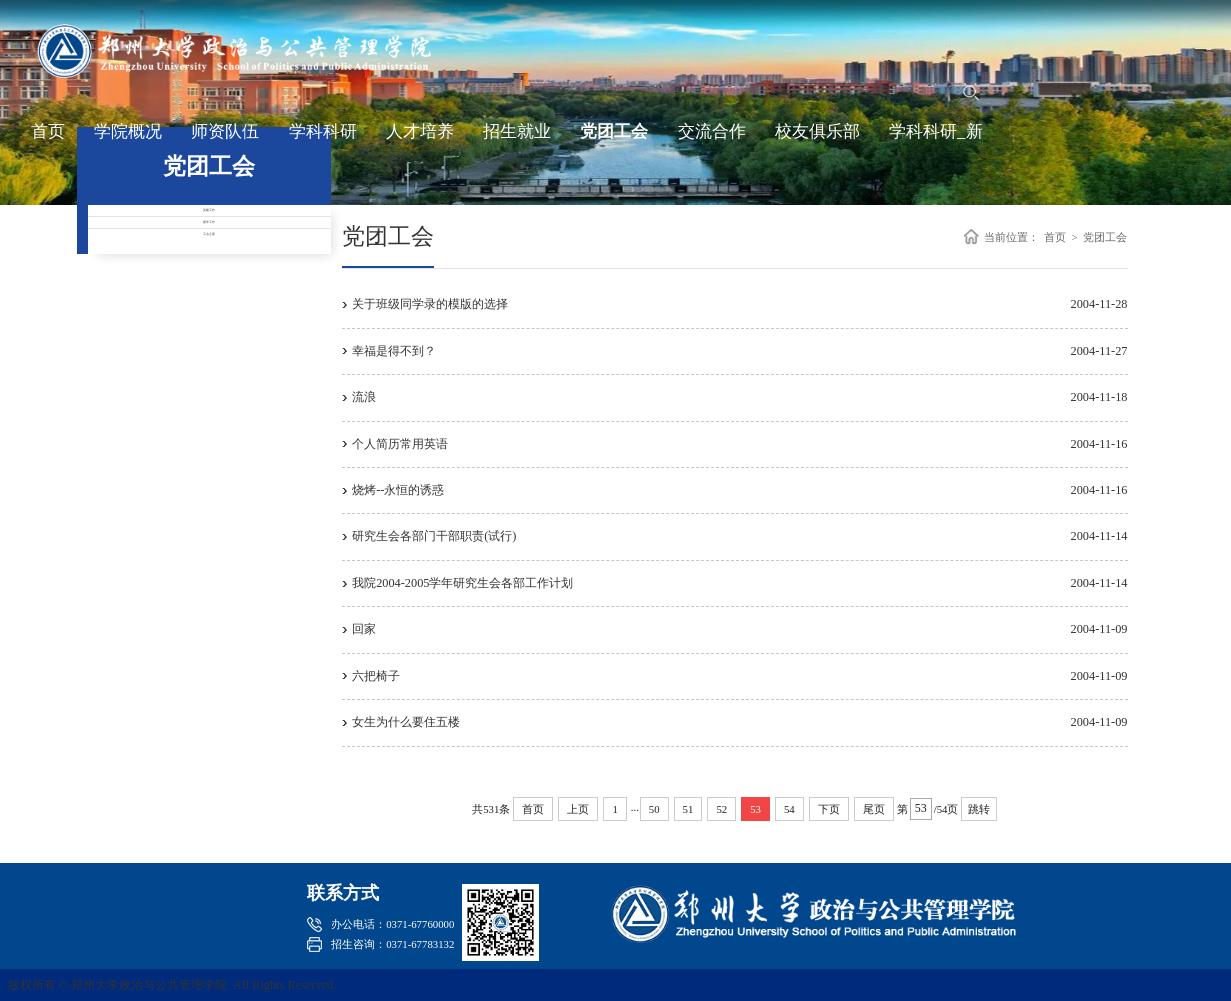 Image resolution: width=1231 pixels, height=1001 pixels. I want to click on 学科科研_新, so click(935, 140).